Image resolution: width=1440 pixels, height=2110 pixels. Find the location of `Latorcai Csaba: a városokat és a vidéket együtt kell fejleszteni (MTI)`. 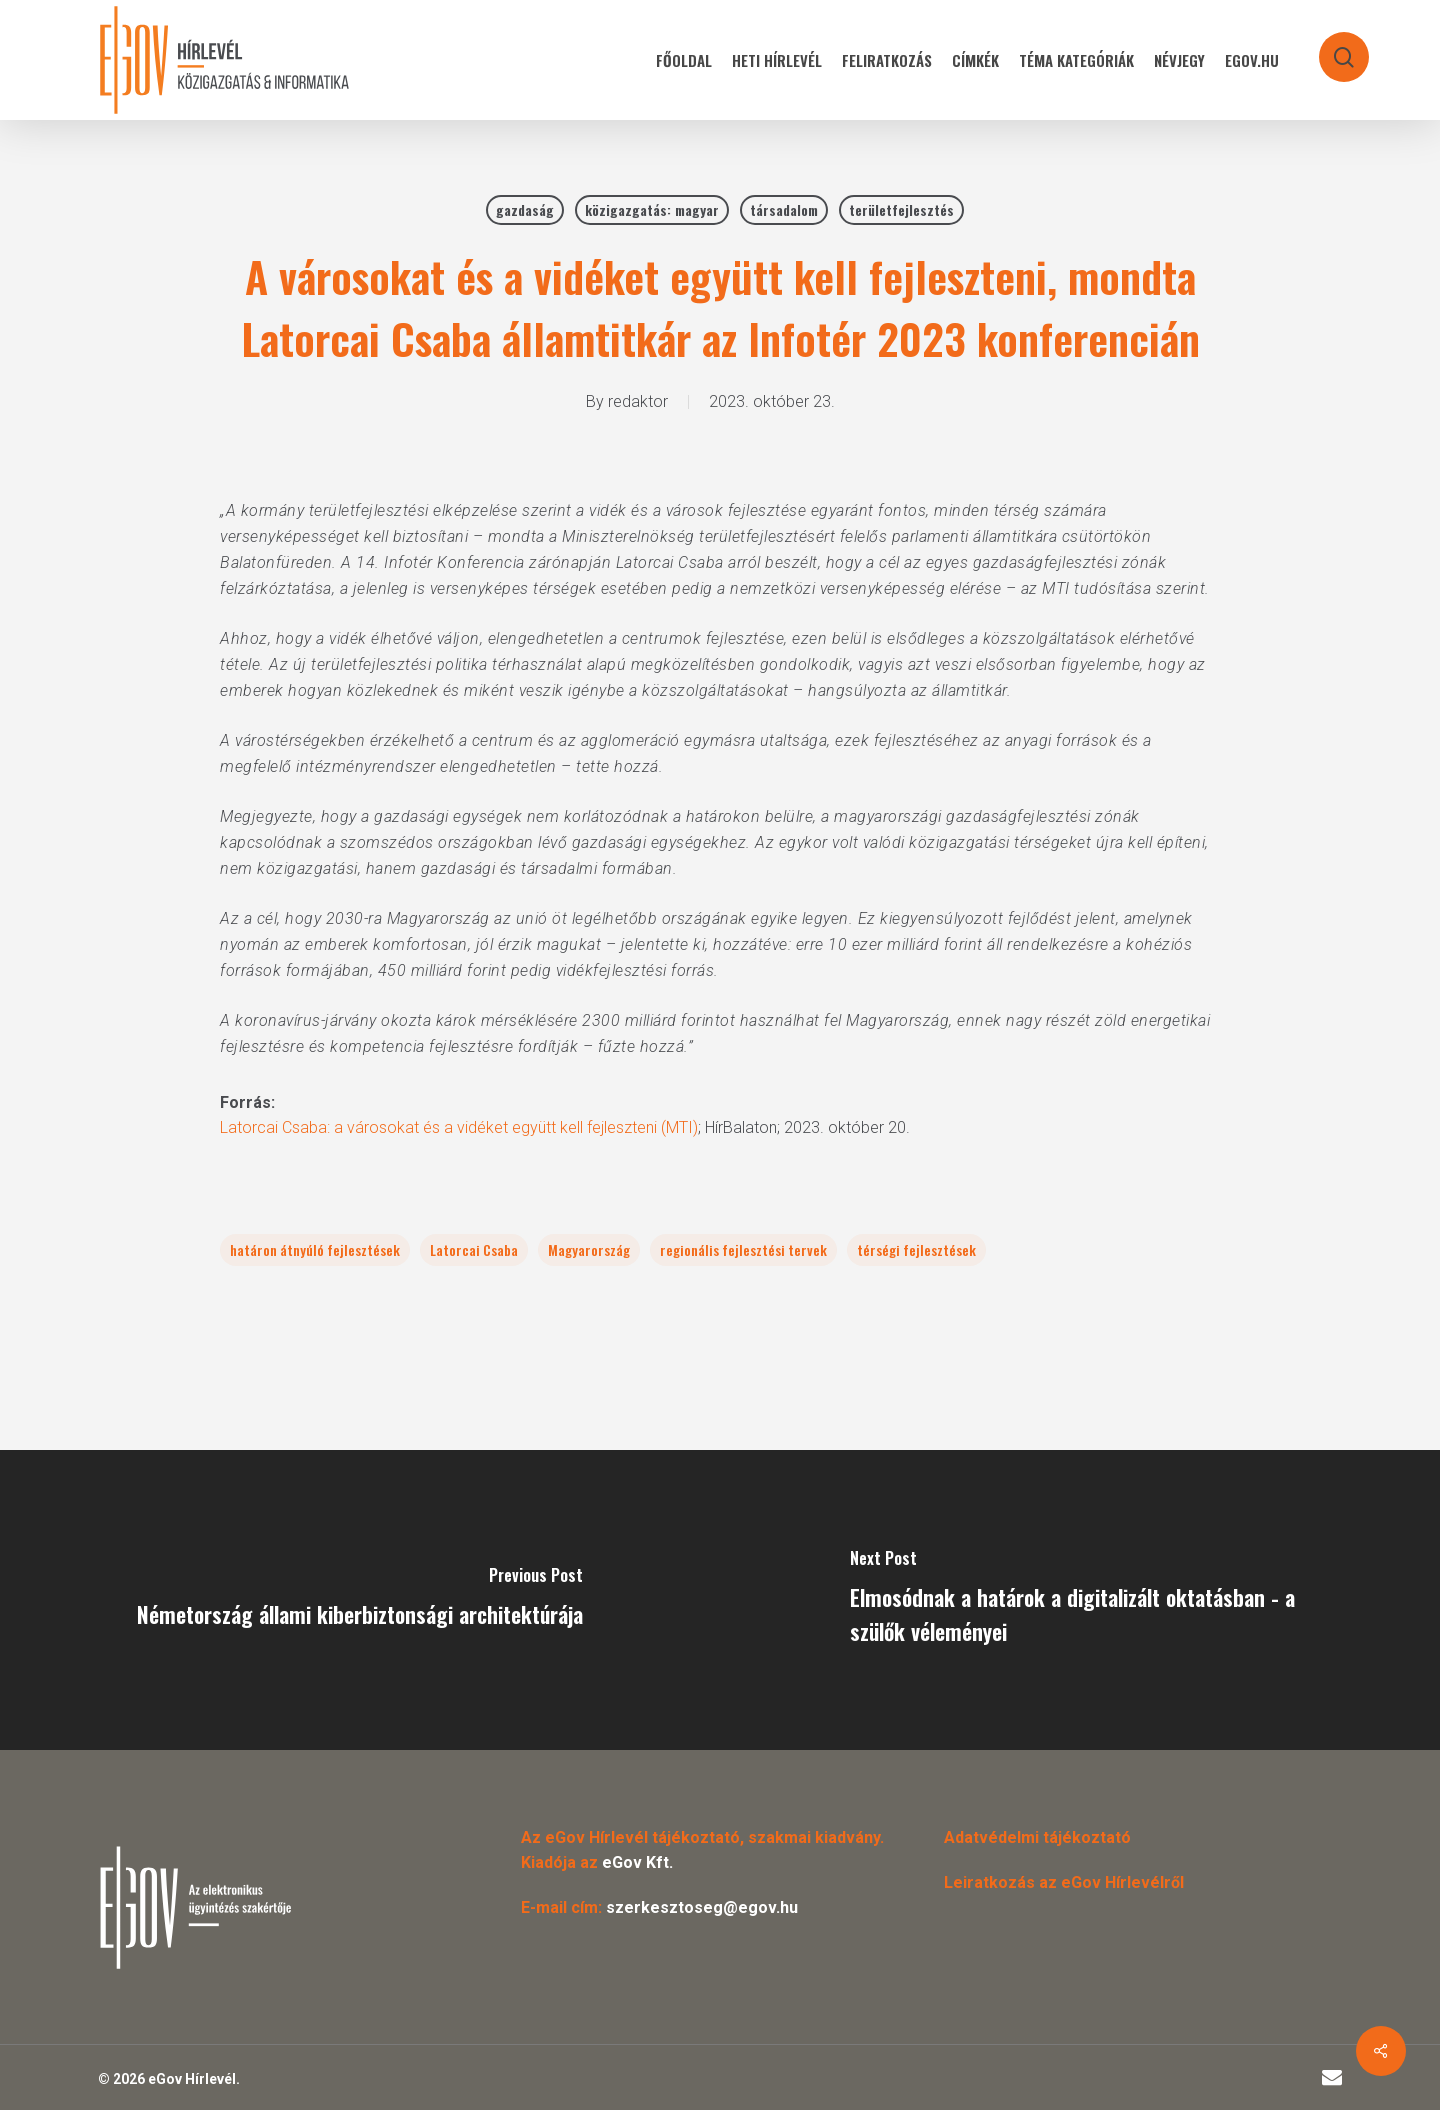

Latorcai Csaba: a városokat és a vidéket együtt kell fejleszteni (MTI) is located at coordinates (459, 1127).